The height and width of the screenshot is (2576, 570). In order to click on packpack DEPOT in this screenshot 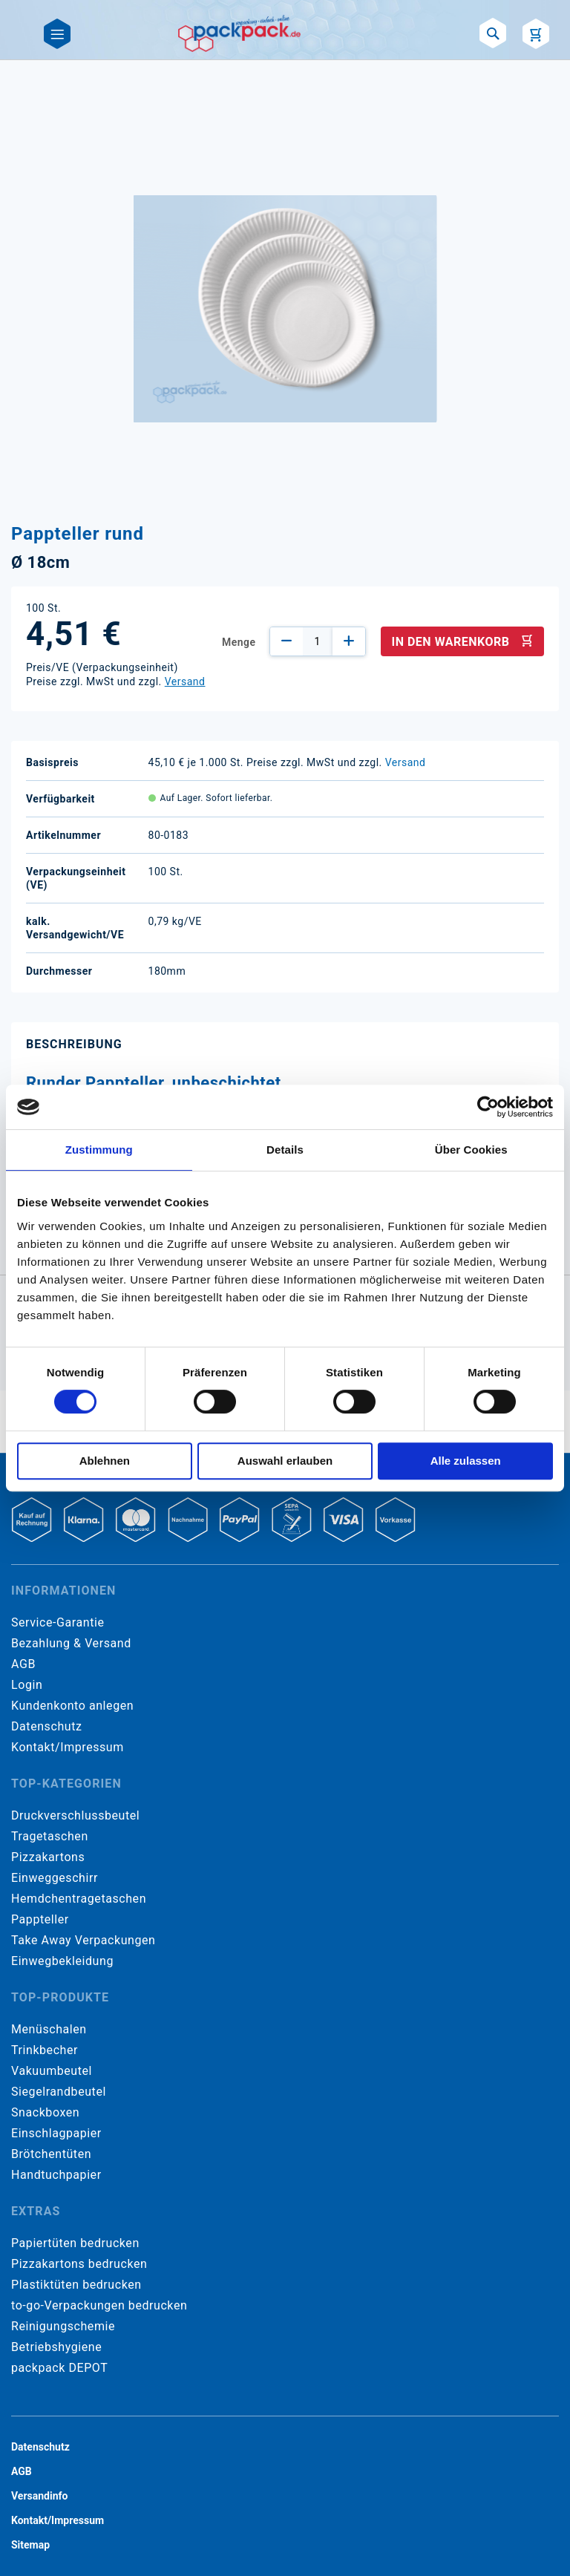, I will do `click(59, 2368)`.